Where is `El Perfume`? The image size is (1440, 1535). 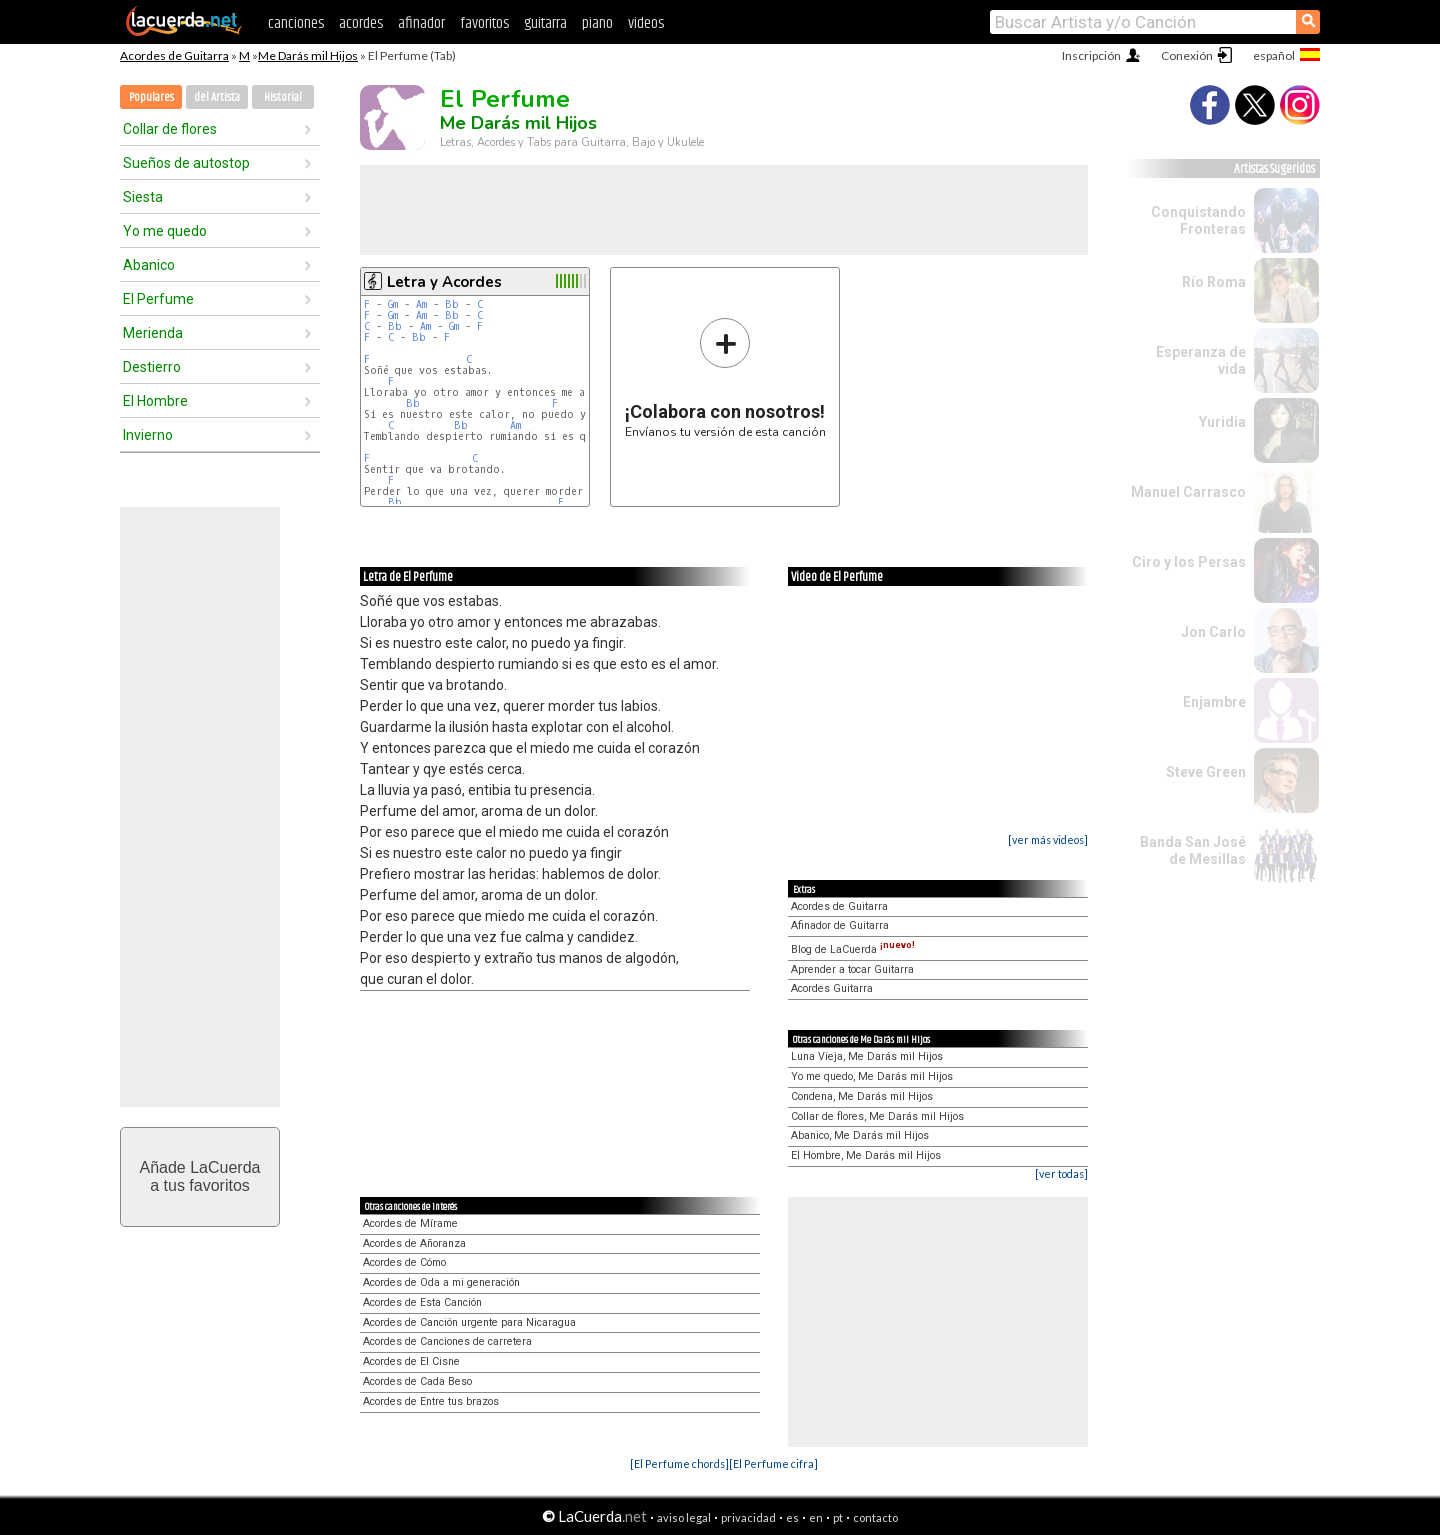
El Perfume is located at coordinates (158, 299).